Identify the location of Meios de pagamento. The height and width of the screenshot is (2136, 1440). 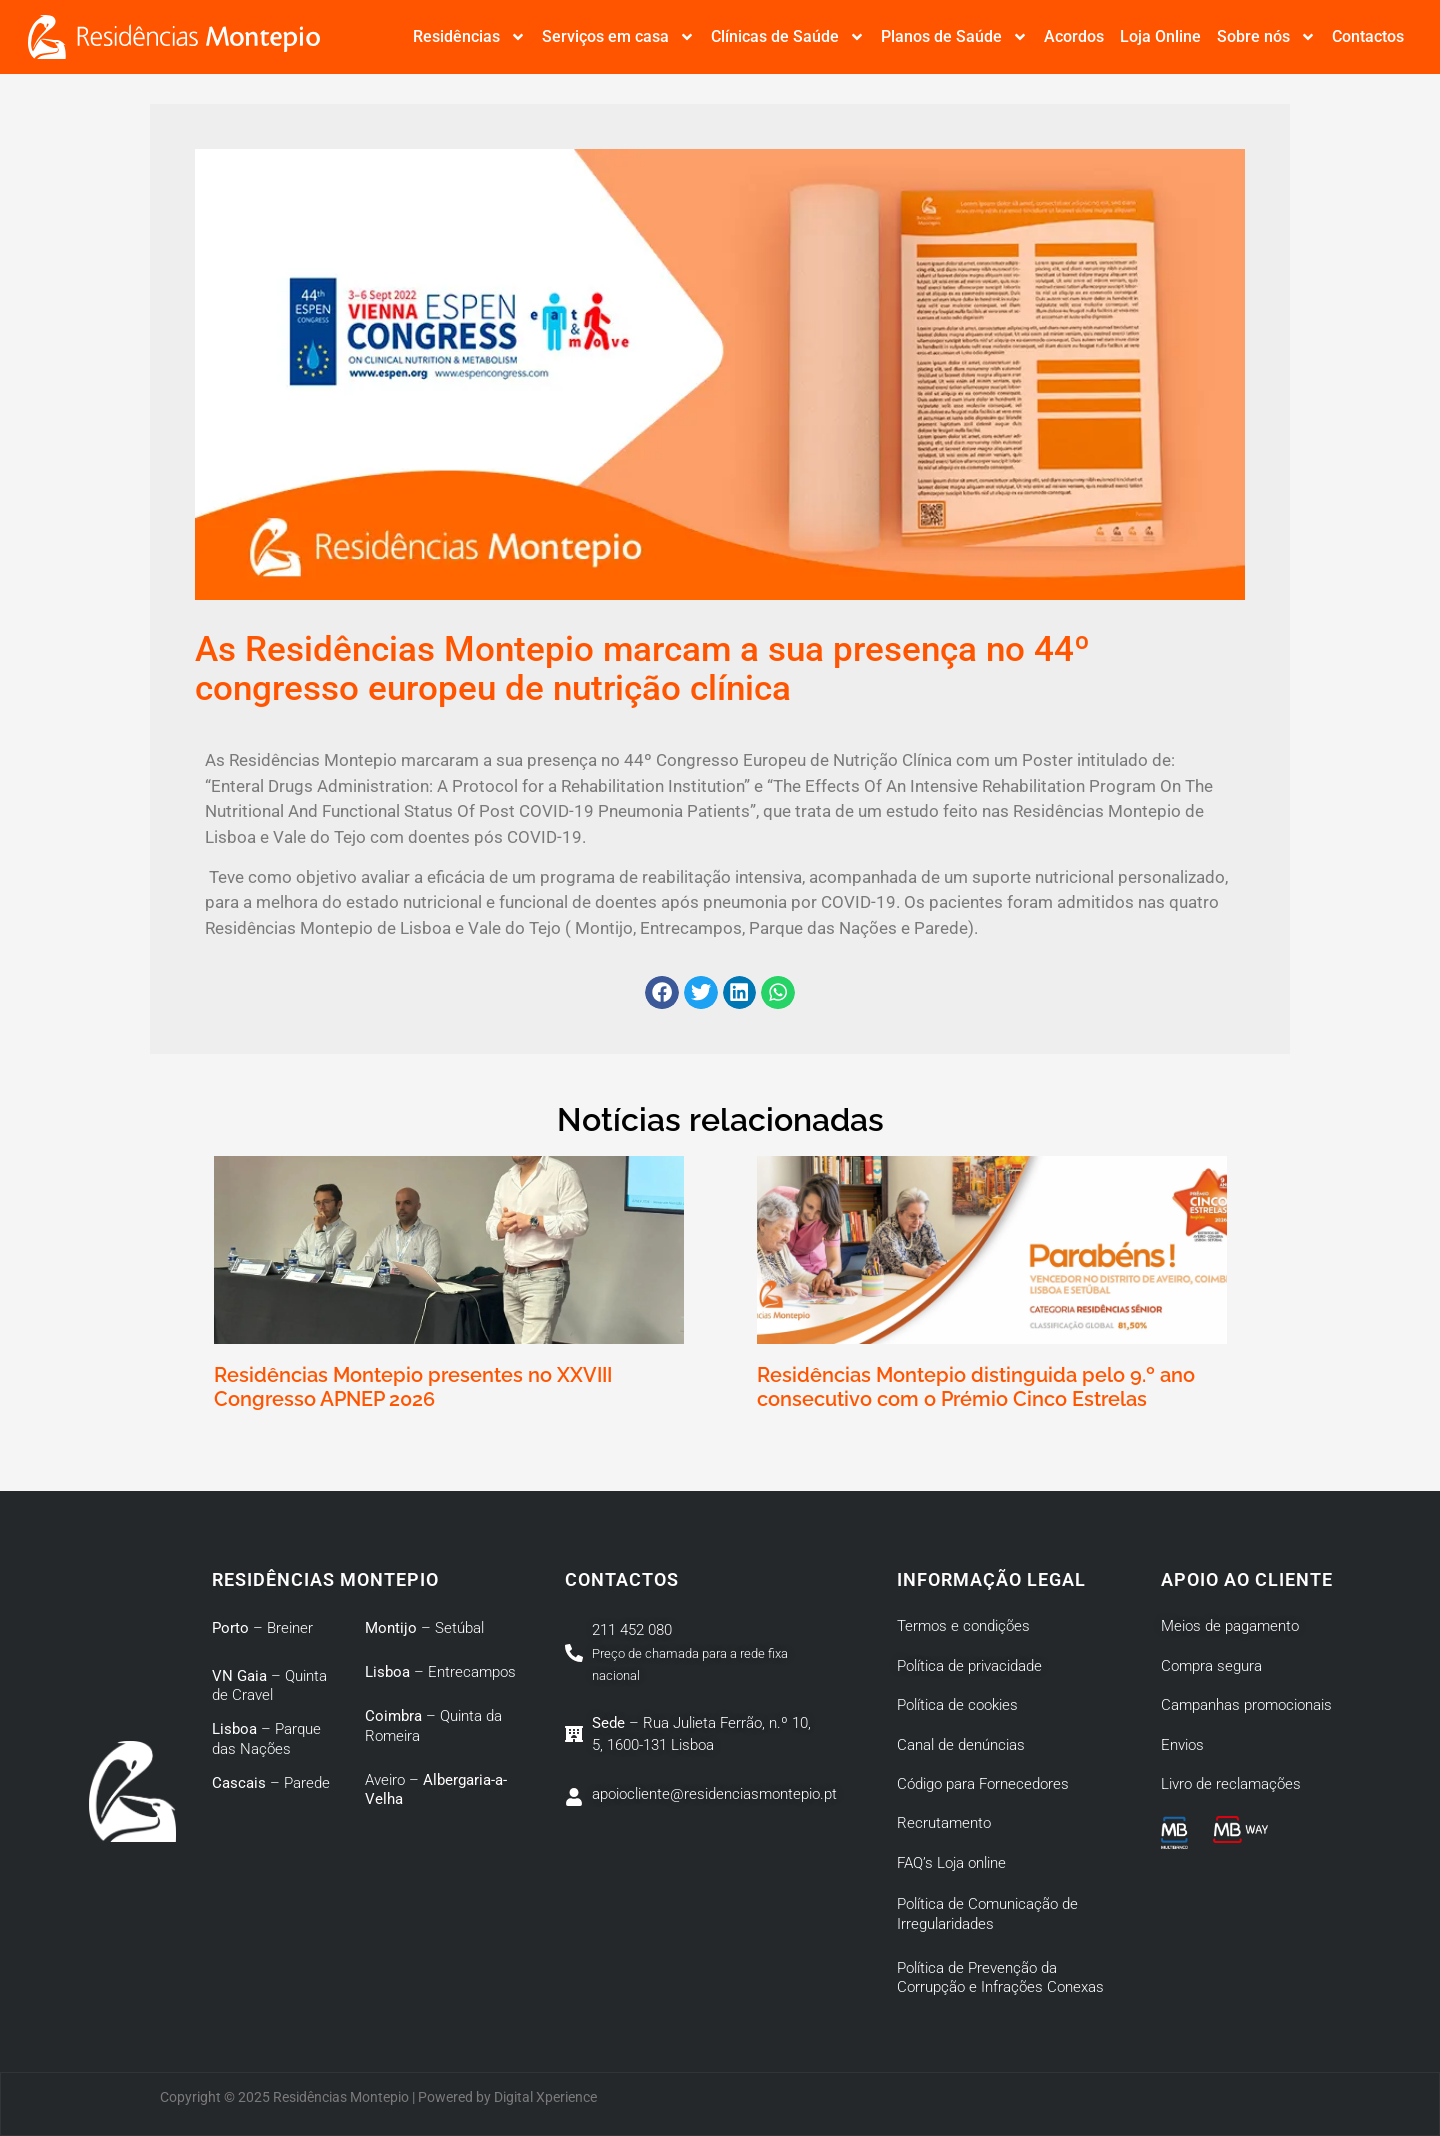
(1230, 1626).